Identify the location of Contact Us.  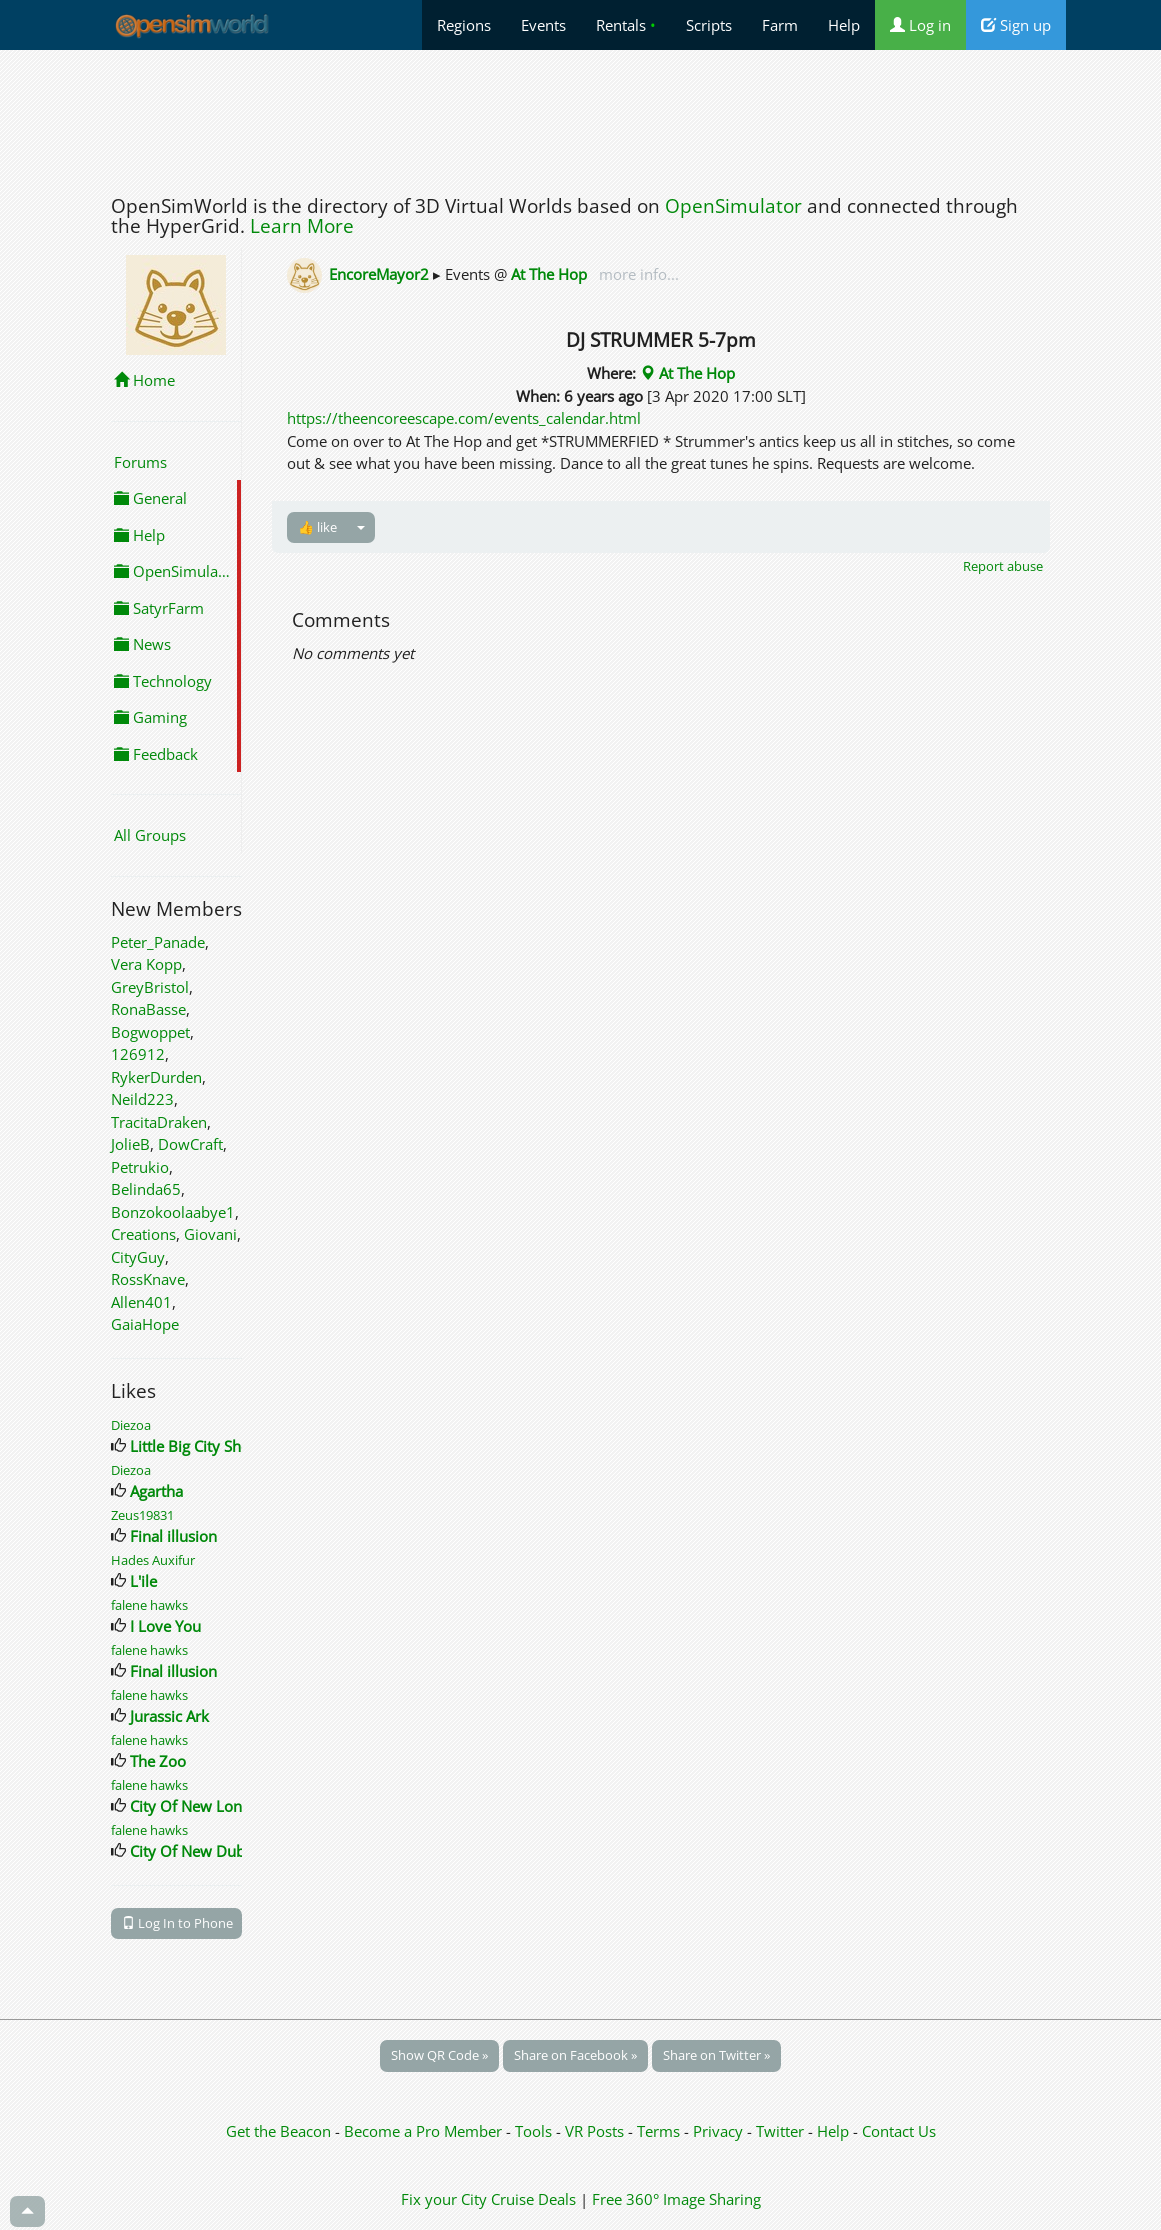
(899, 2131).